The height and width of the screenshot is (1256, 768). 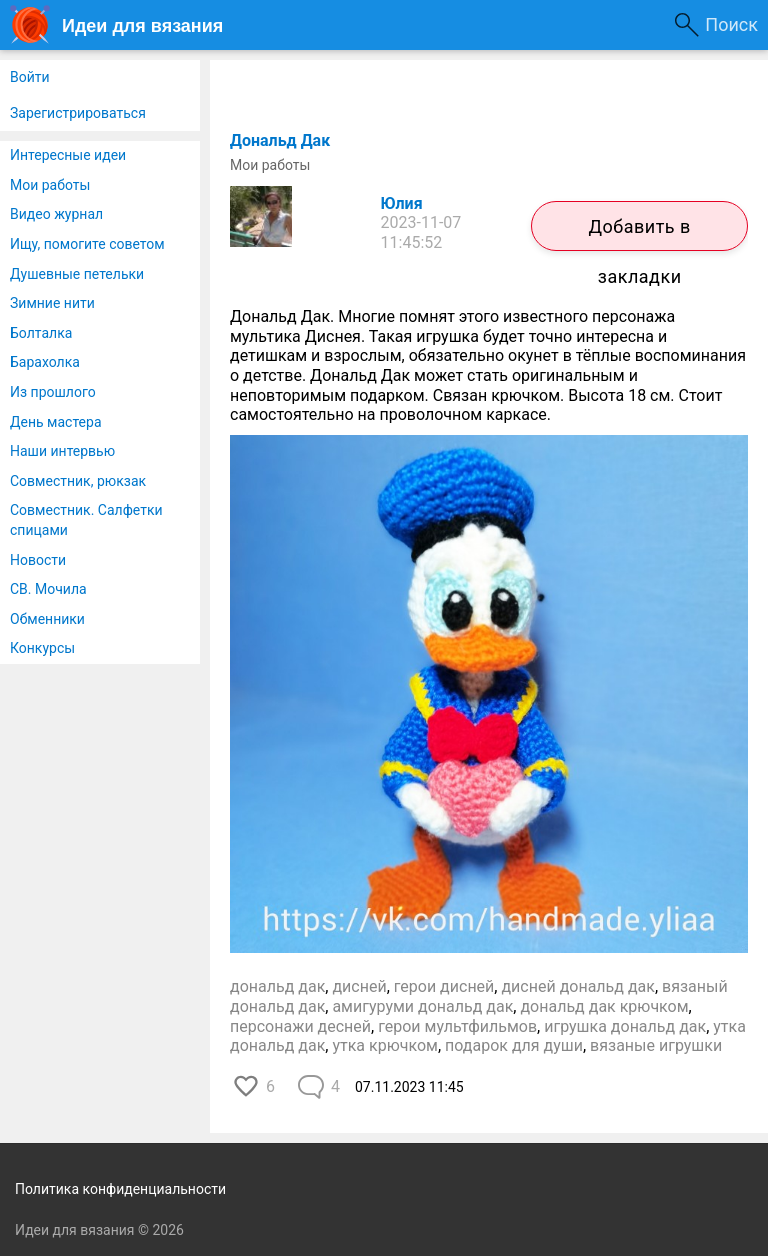 What do you see at coordinates (402, 203) in the screenshot?
I see `Юлия` at bounding box center [402, 203].